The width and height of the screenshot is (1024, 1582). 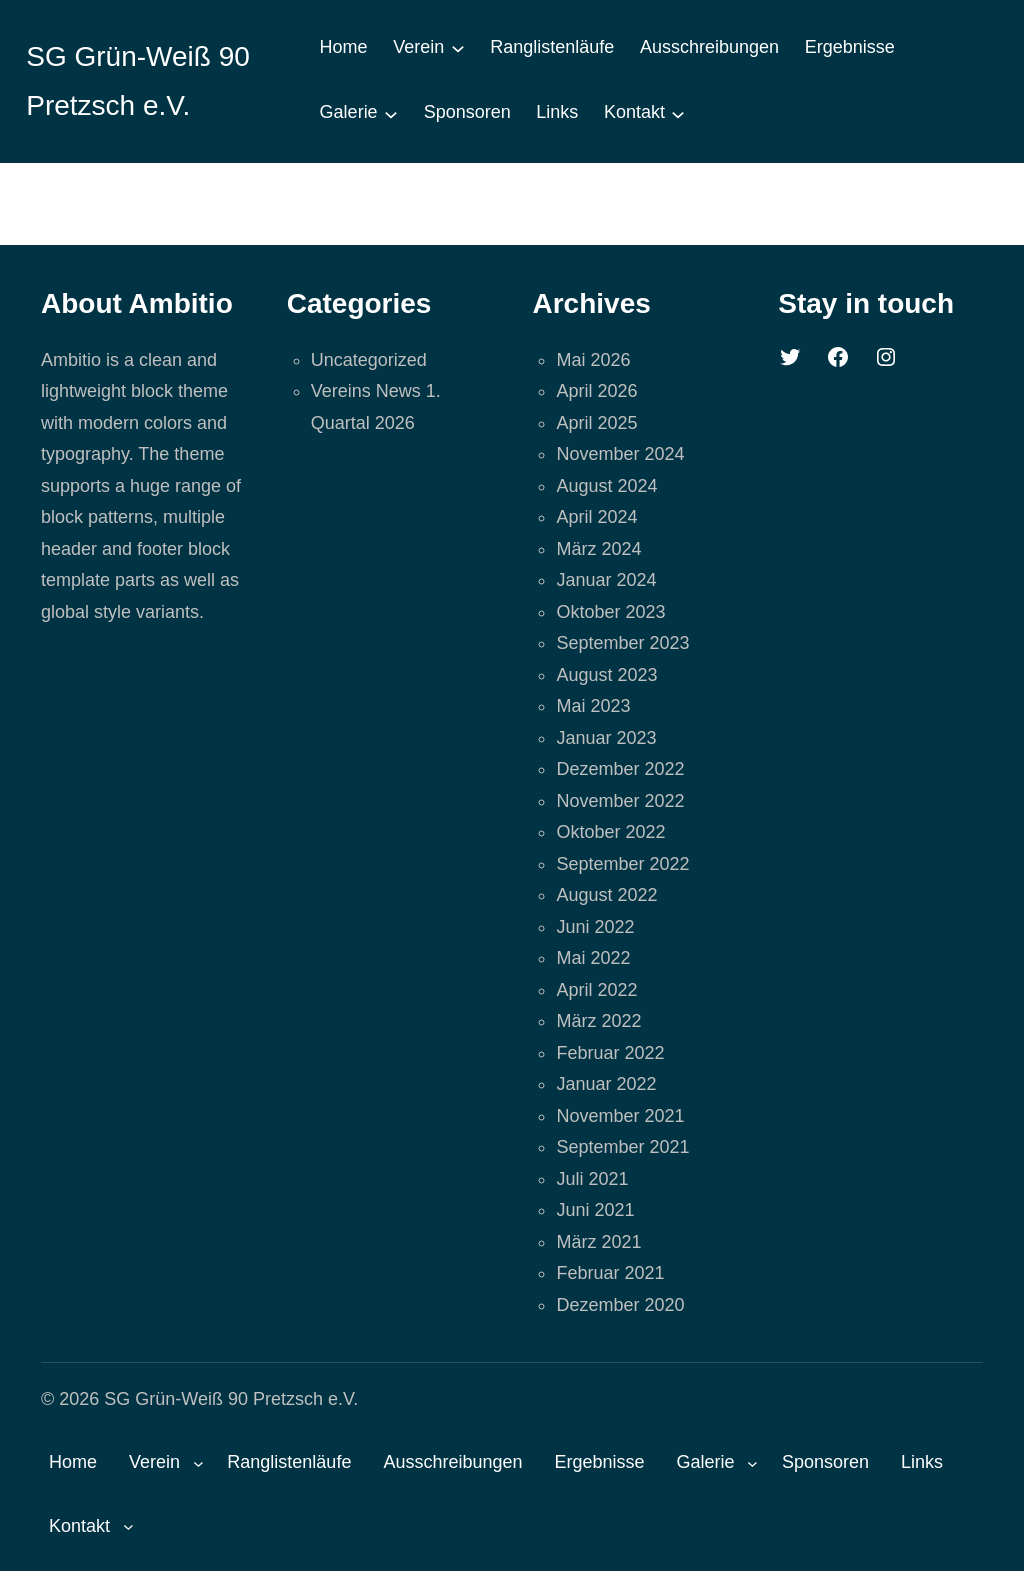 What do you see at coordinates (598, 1242) in the screenshot?
I see `März 2021` at bounding box center [598, 1242].